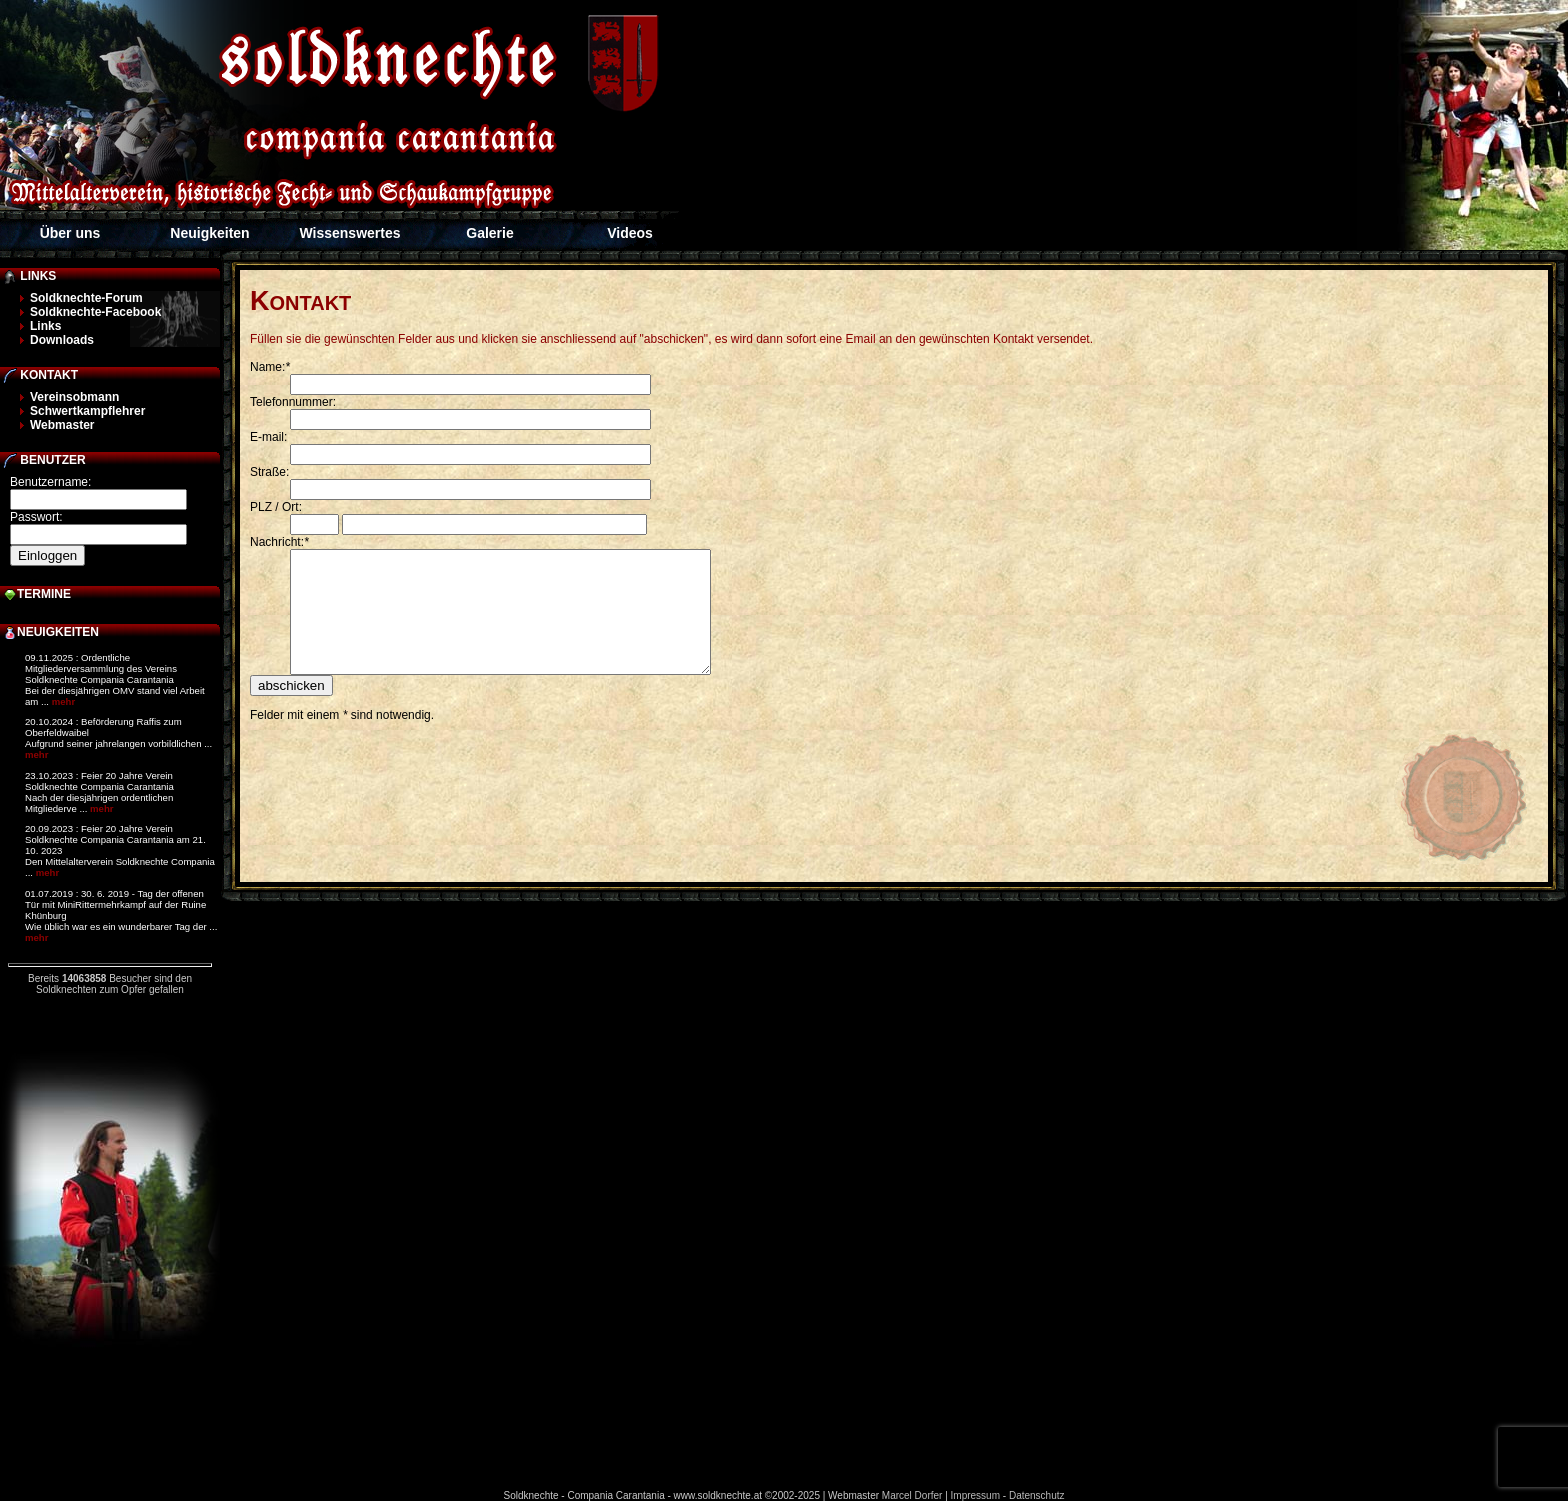 The width and height of the screenshot is (1568, 1501). What do you see at coordinates (912, 1495) in the screenshot?
I see `Marcel Dorfer` at bounding box center [912, 1495].